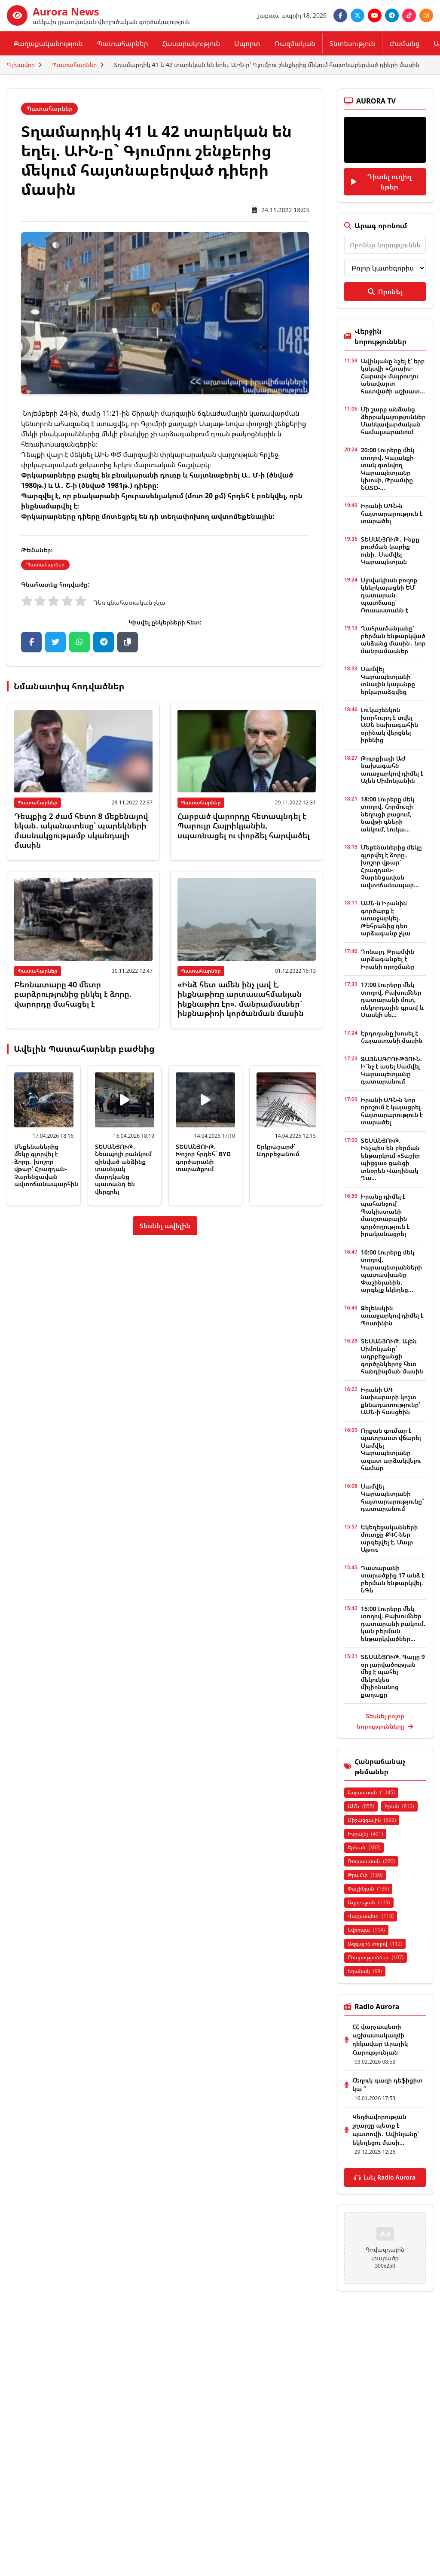  I want to click on Սամվել Կարապետյանի տնային կալանքը երկարաձգվեց, so click(388, 680).